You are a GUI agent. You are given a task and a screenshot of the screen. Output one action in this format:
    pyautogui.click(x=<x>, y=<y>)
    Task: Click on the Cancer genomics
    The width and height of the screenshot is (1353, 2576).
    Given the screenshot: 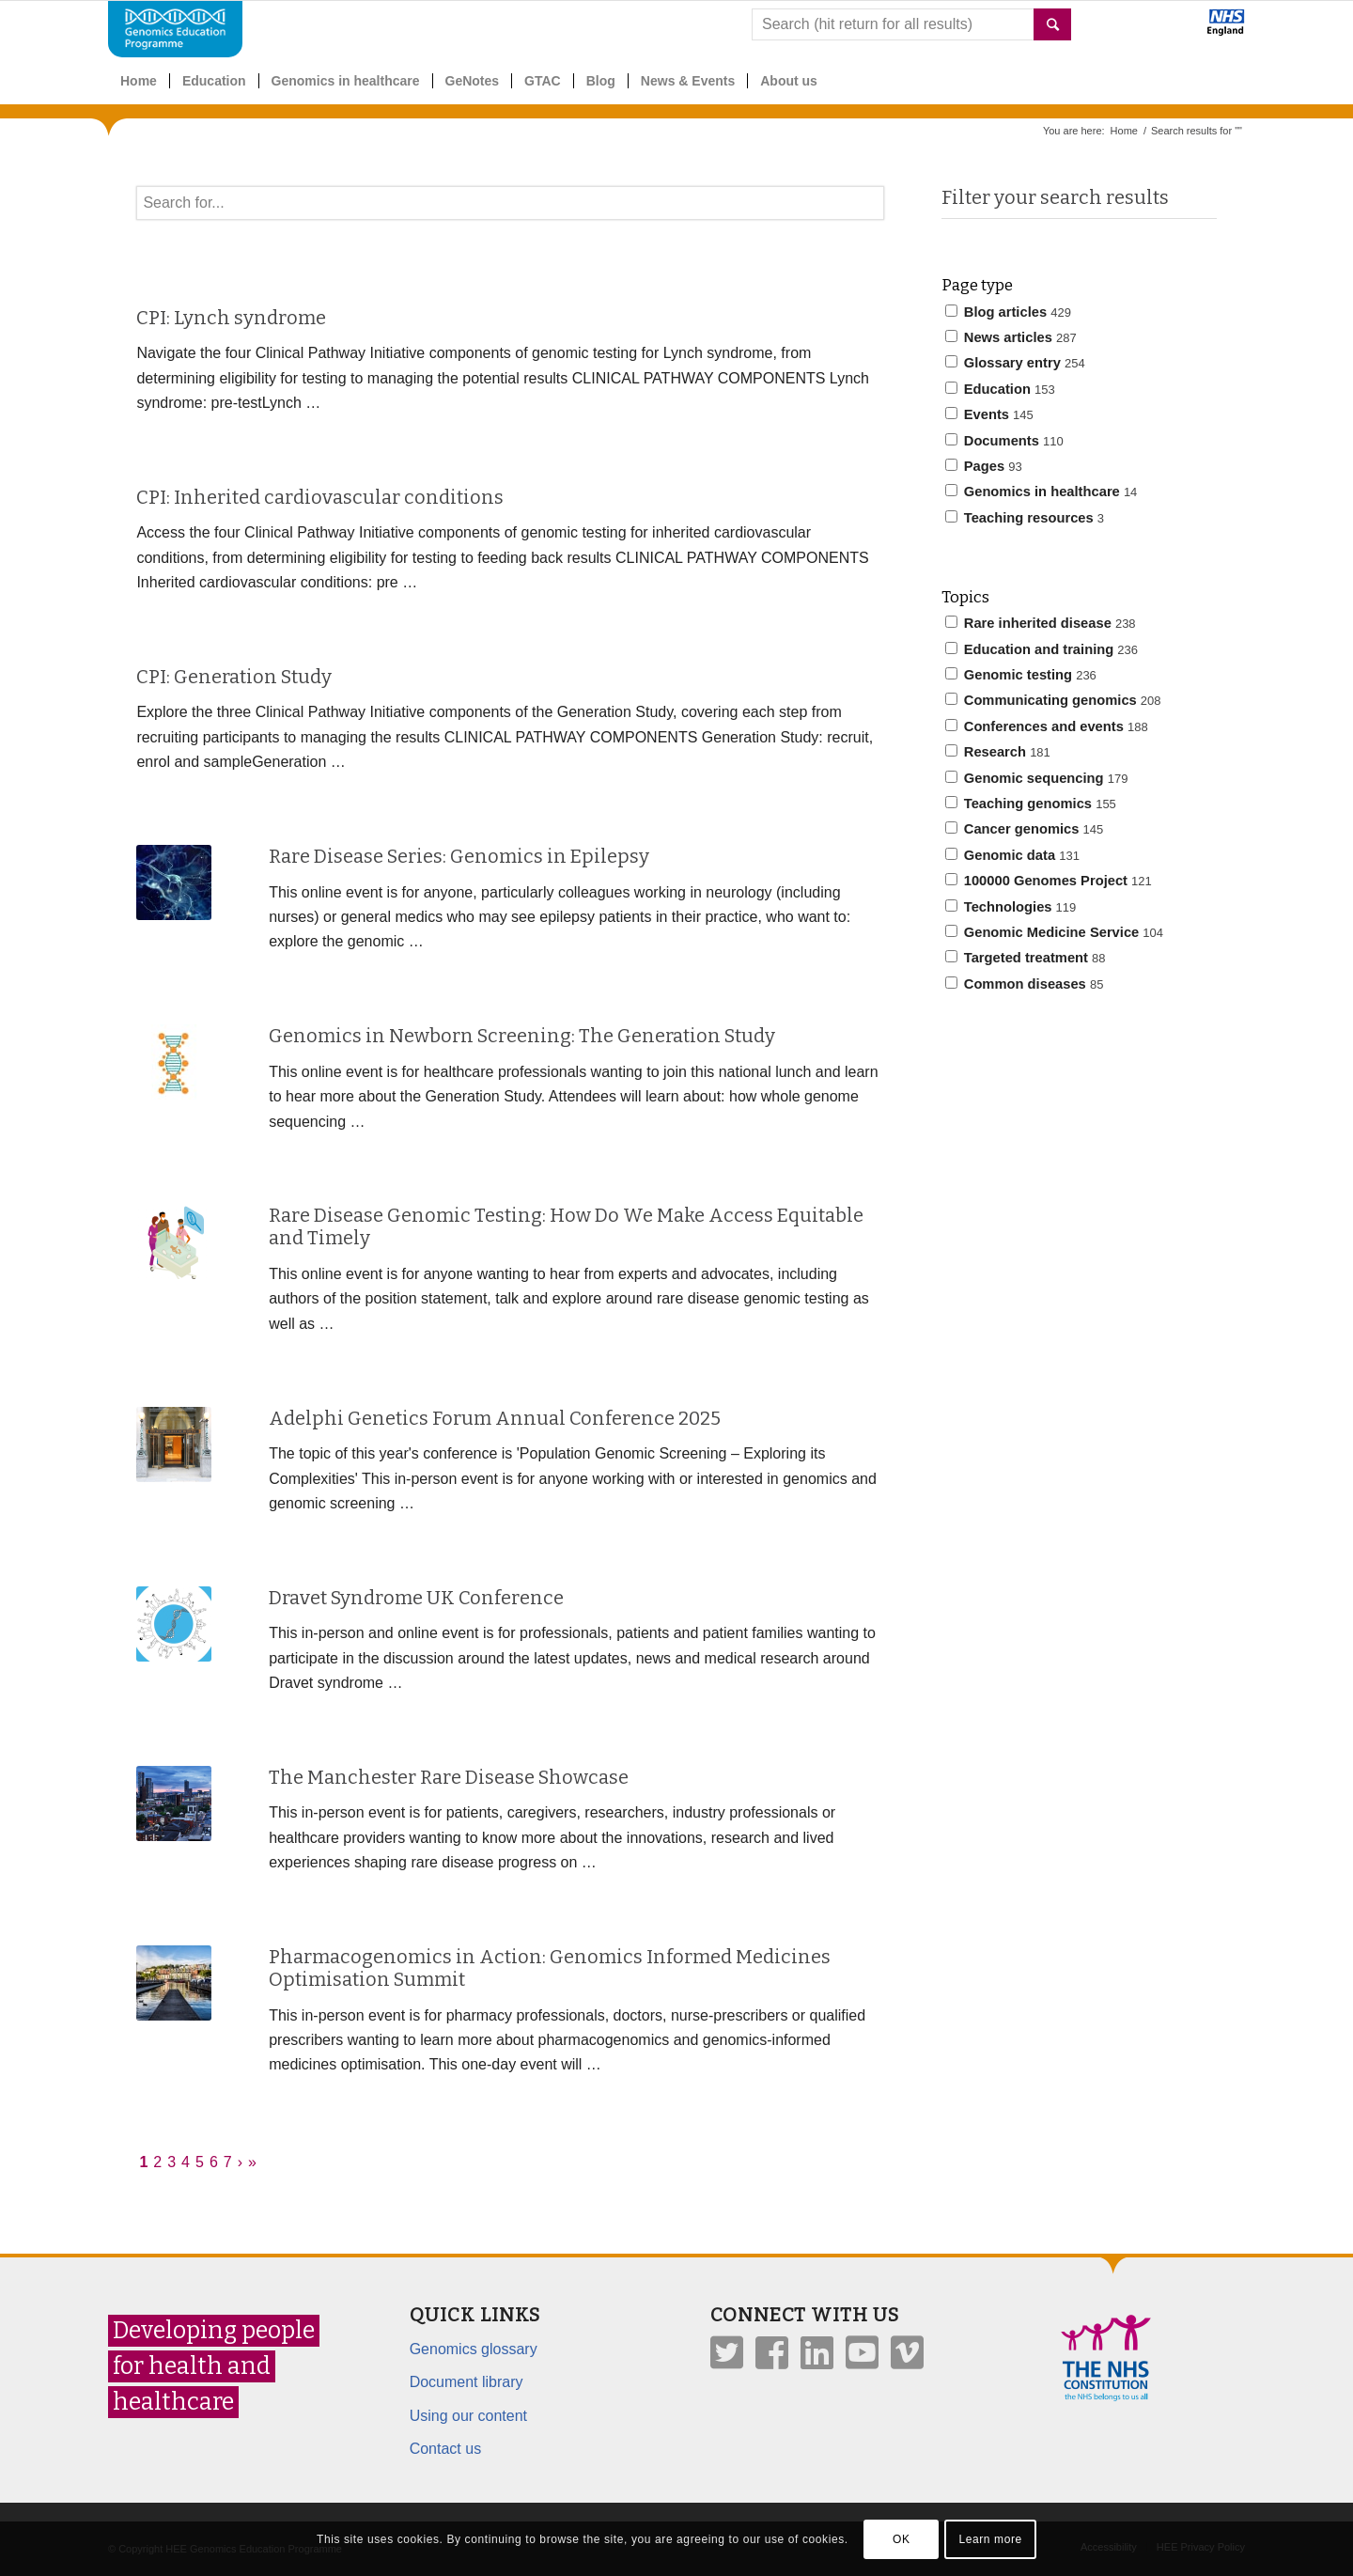 What is the action you would take?
    pyautogui.click(x=1024, y=828)
    